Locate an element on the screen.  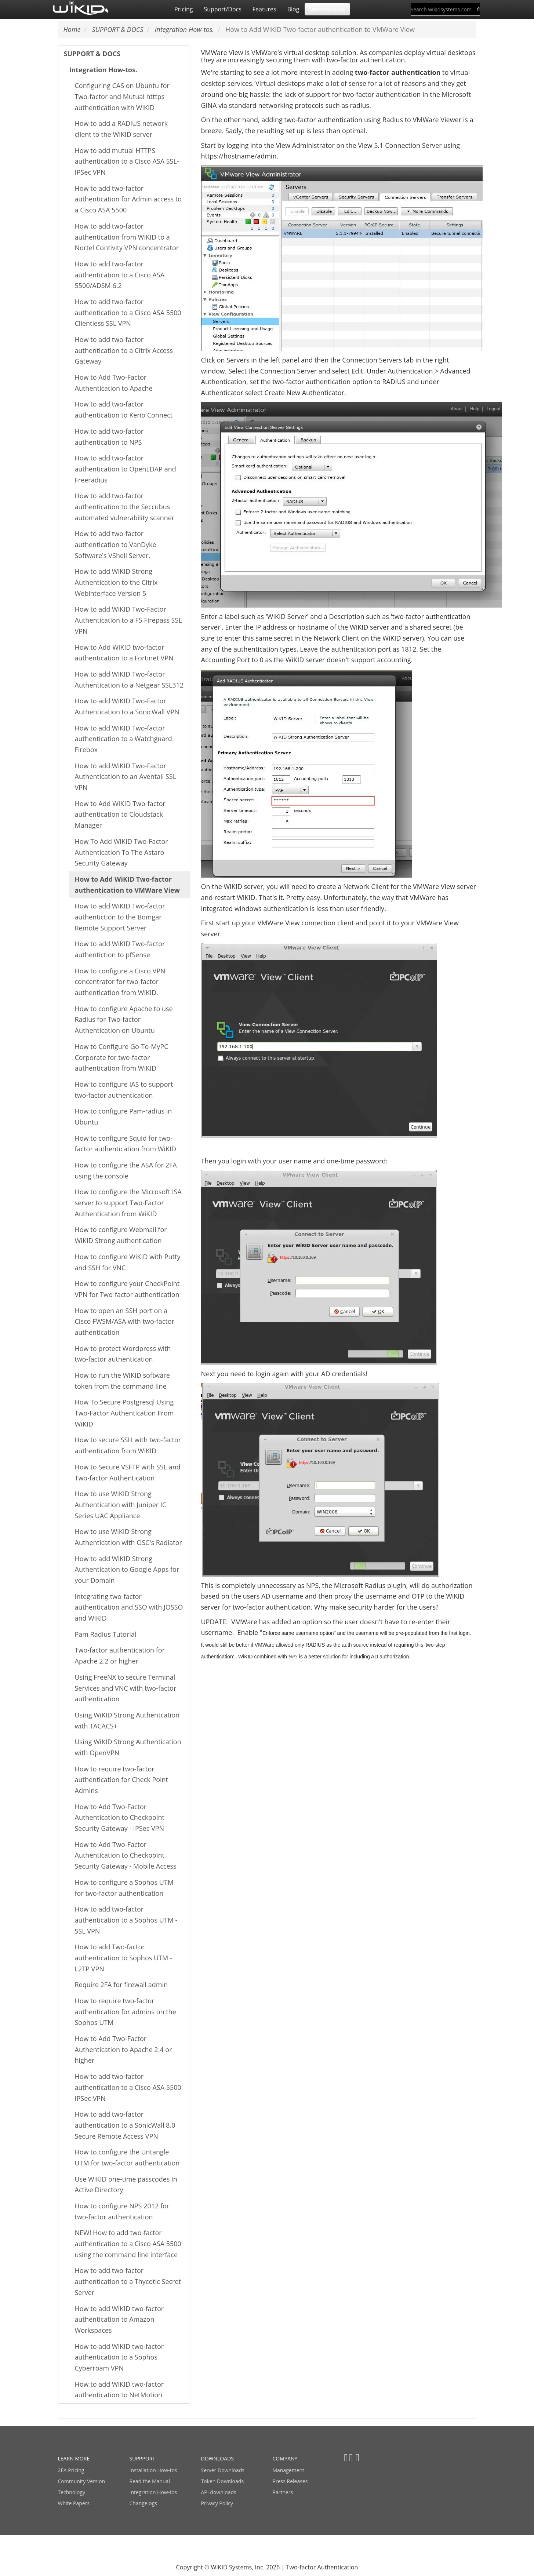
Integration How-tos is located at coordinates (153, 2492).